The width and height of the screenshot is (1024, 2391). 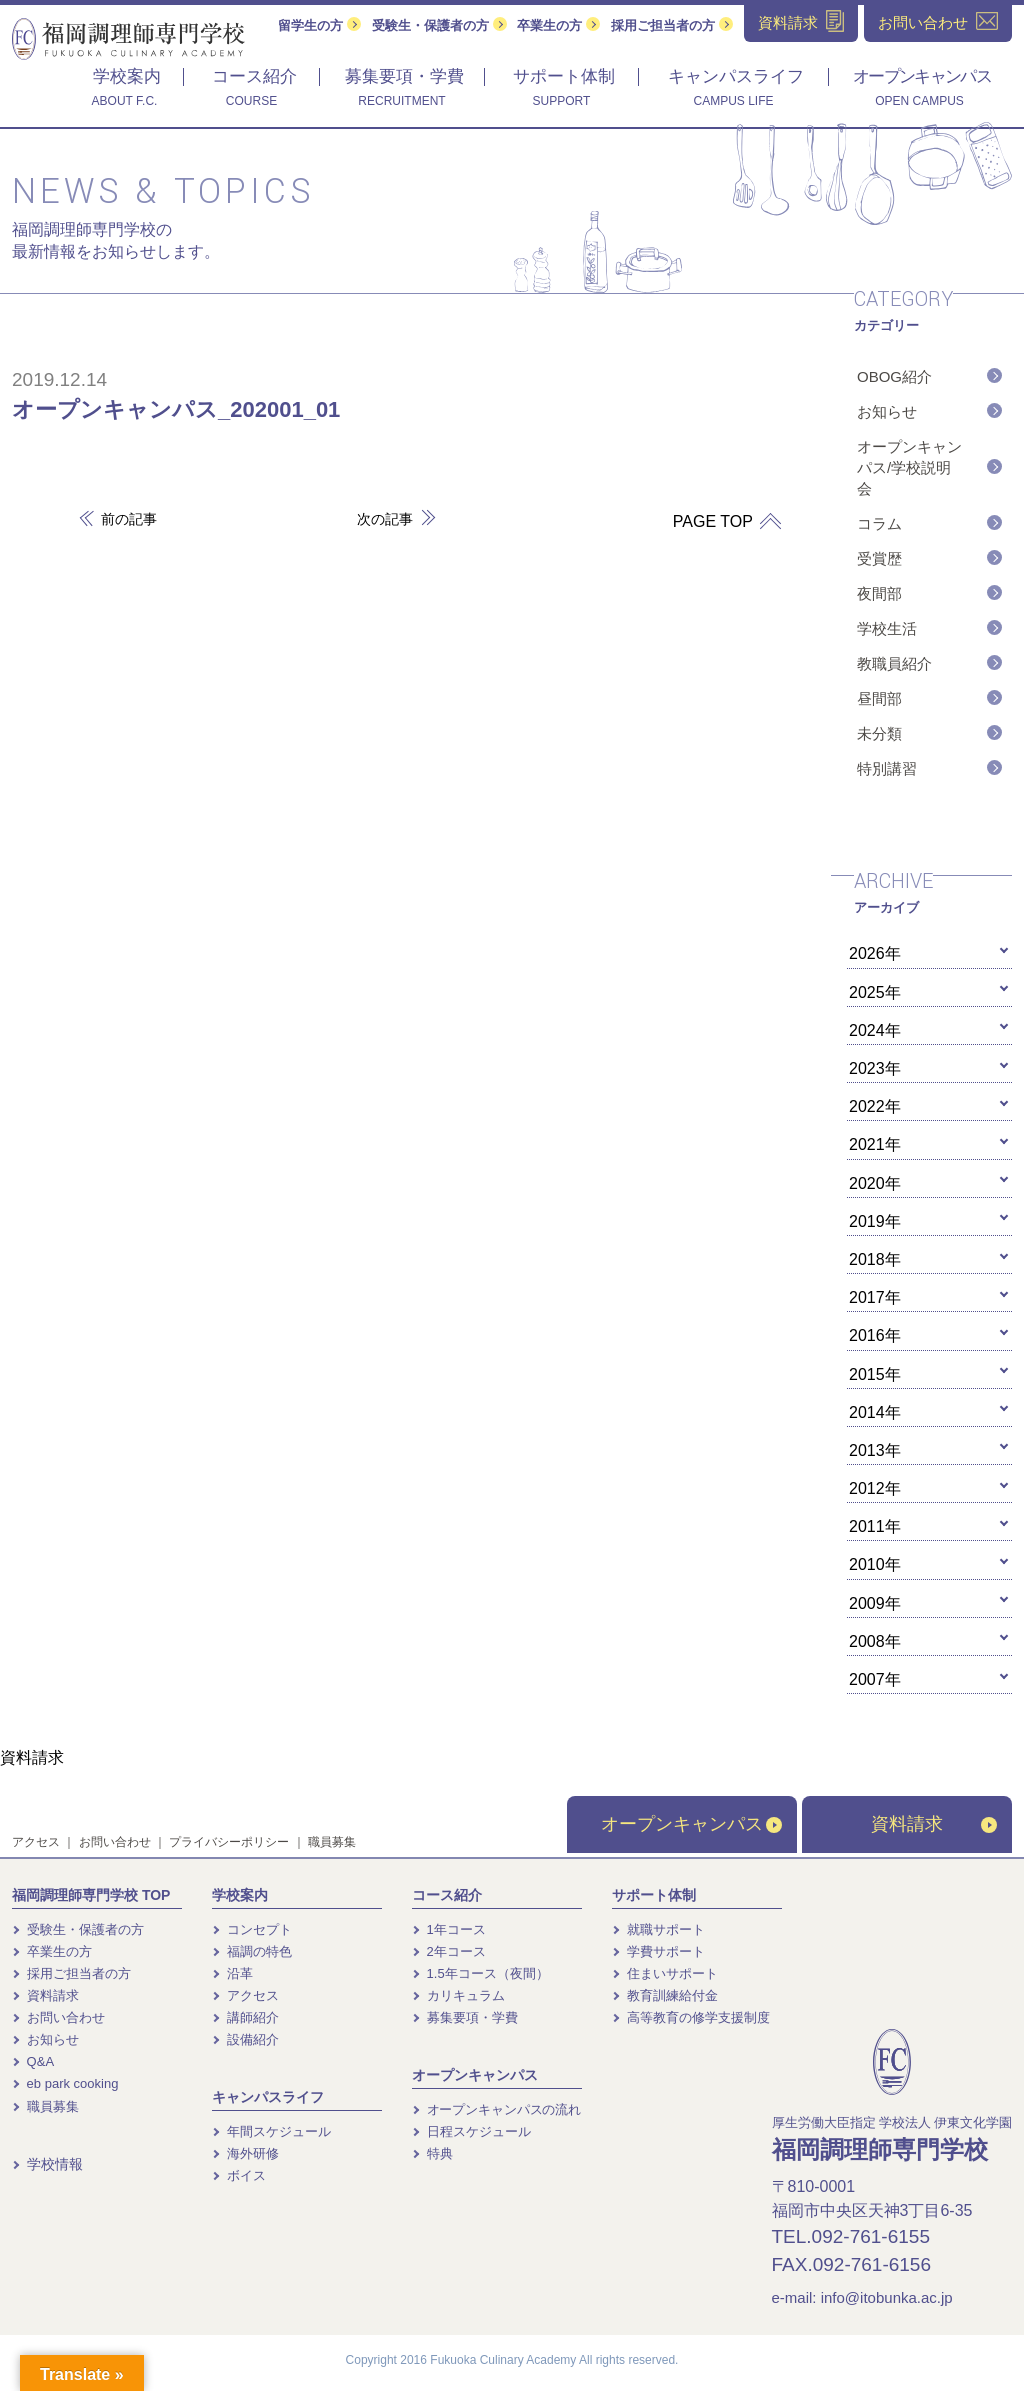 I want to click on 高等教育の修学支援制度, so click(x=691, y=2017).